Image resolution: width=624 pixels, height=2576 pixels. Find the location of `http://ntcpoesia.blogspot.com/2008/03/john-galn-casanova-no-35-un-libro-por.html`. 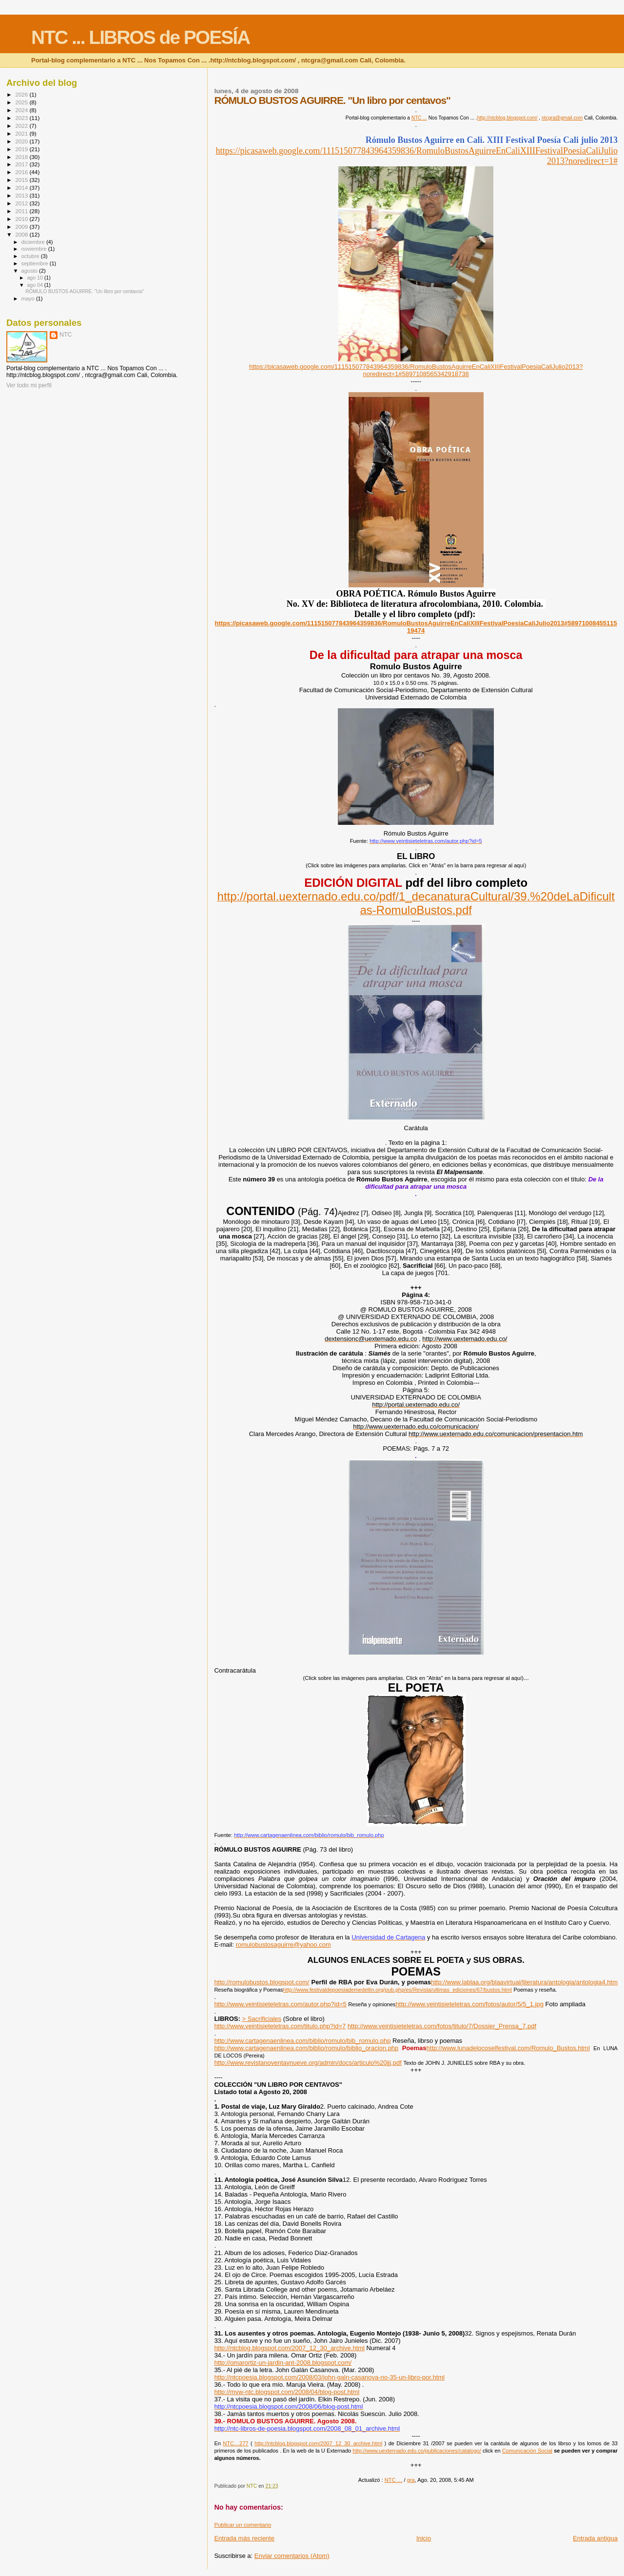

http://ntcpoesia.blogspot.com/2008/03/john-galn-casanova-no-35-un-libro-por.html is located at coordinates (329, 2377).